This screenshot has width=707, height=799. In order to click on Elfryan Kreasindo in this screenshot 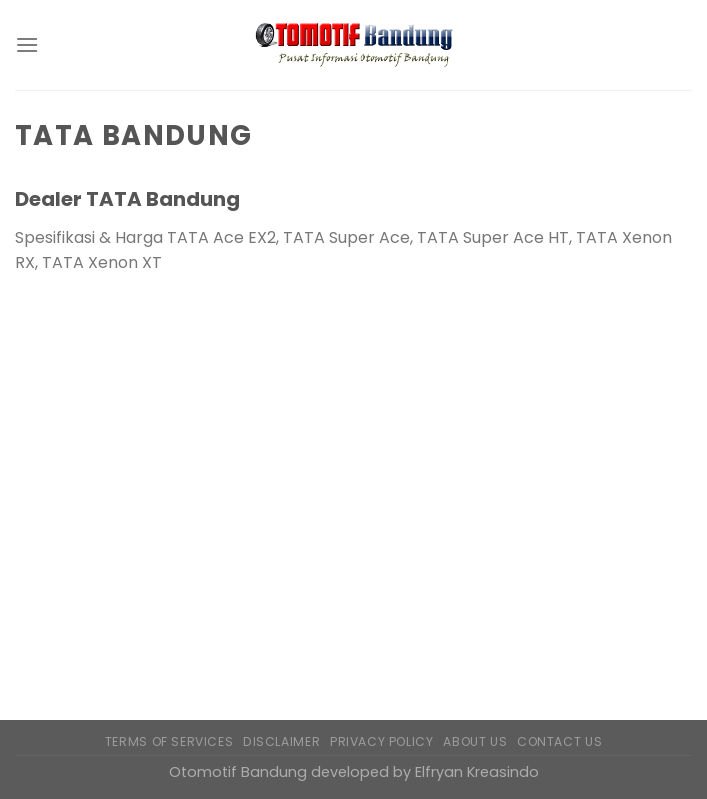, I will do `click(477, 772)`.